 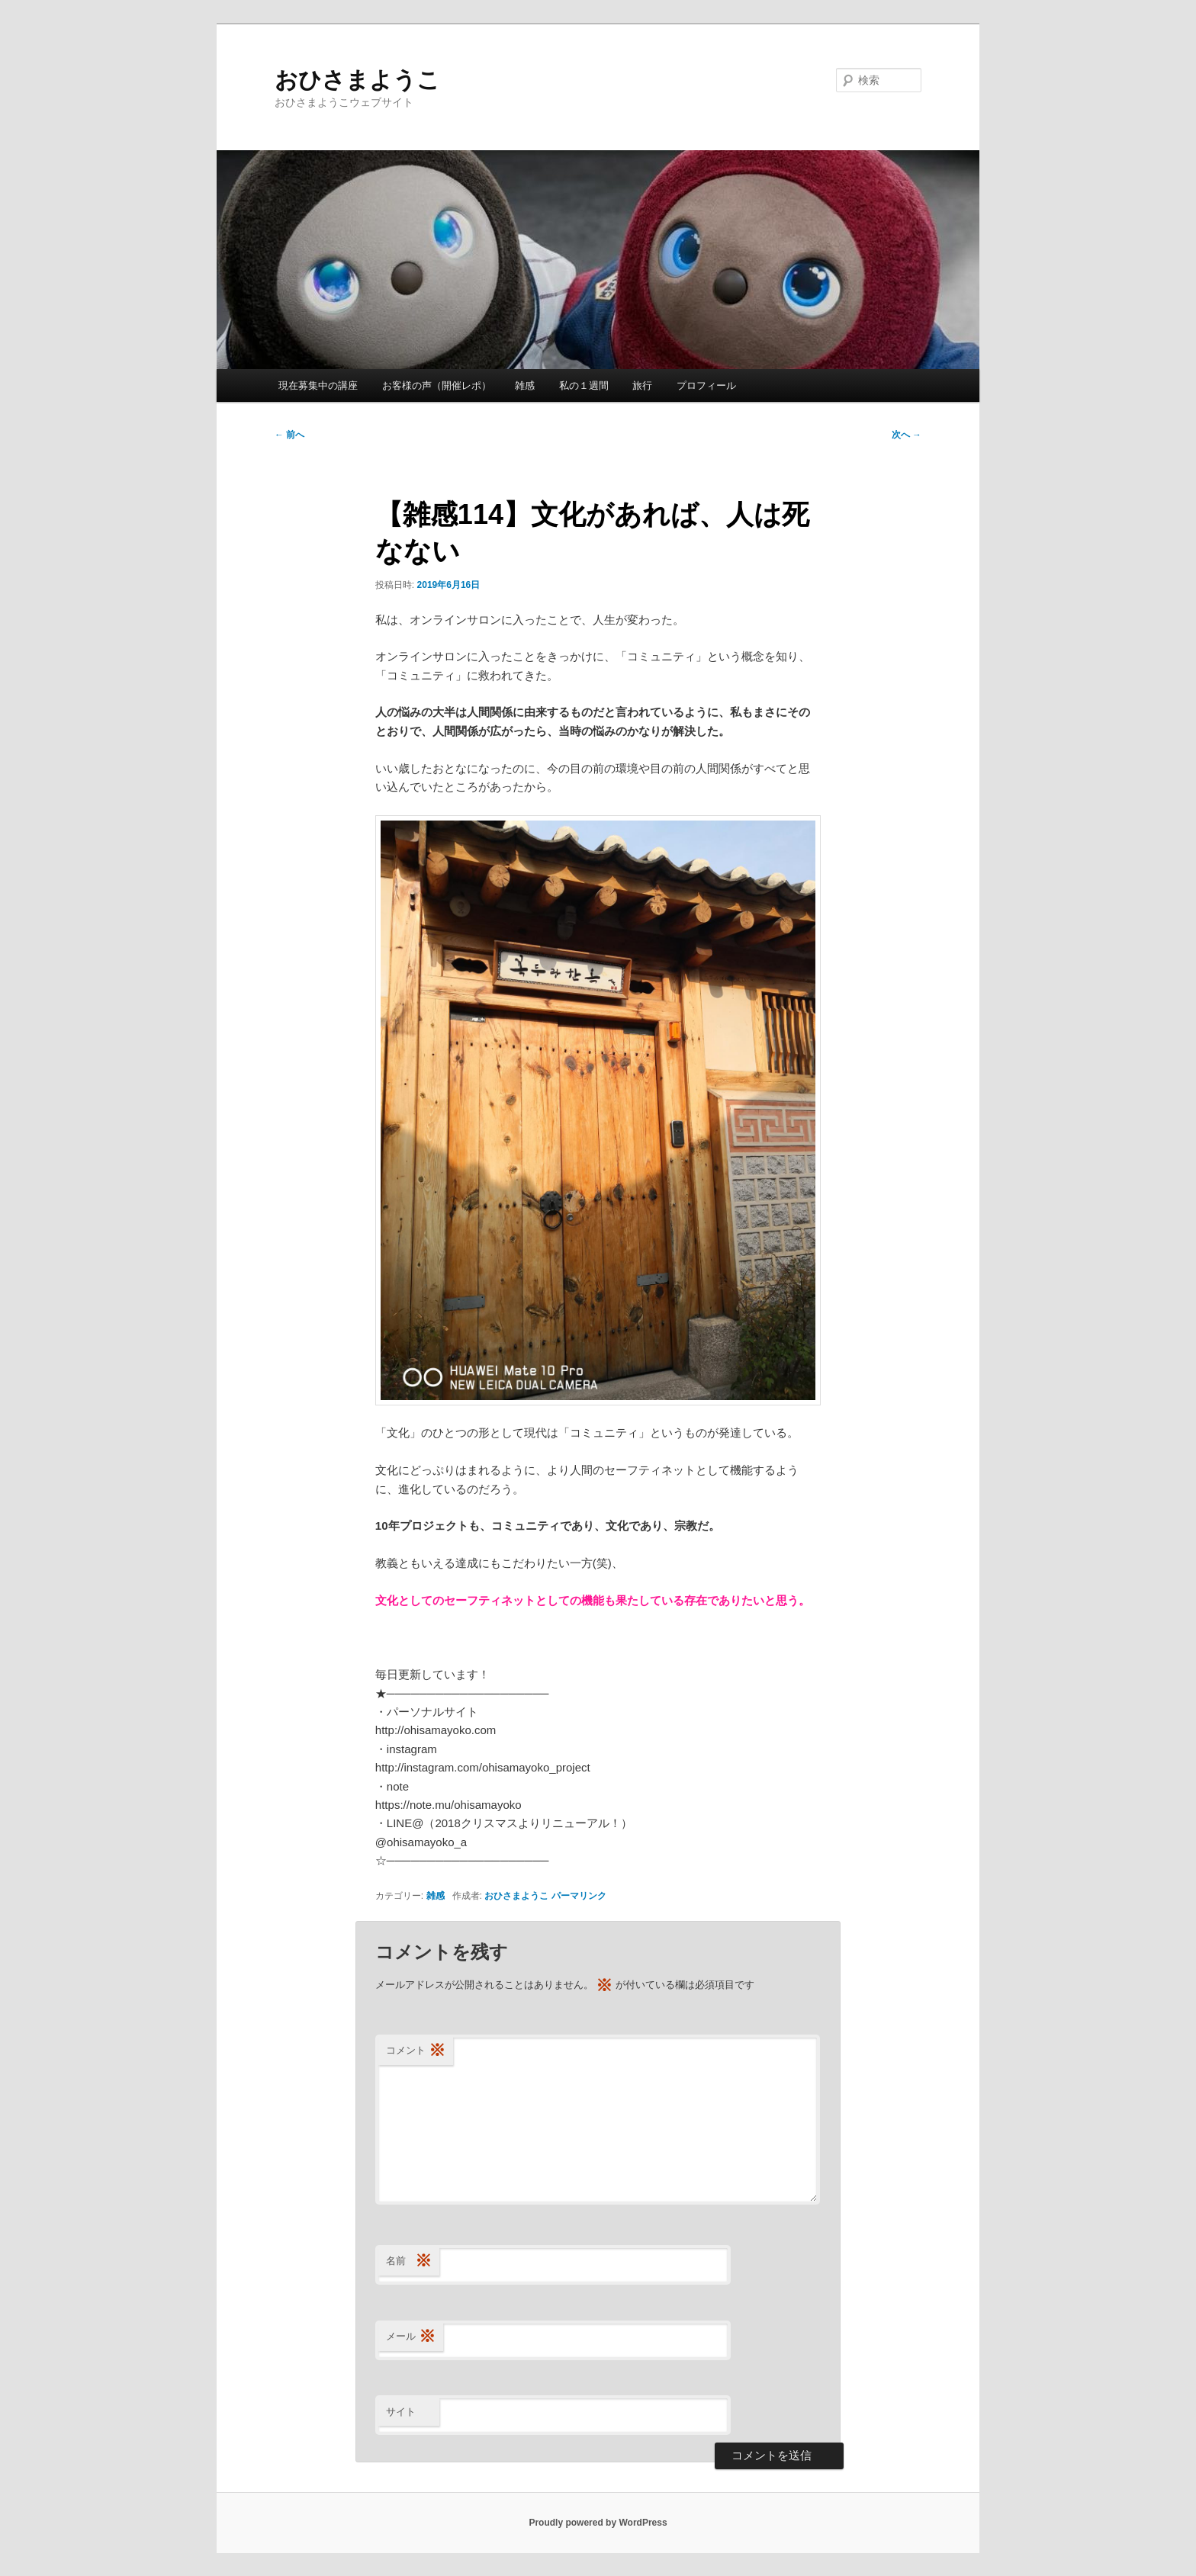 I want to click on お客様の声（開催レポ）, so click(x=436, y=385).